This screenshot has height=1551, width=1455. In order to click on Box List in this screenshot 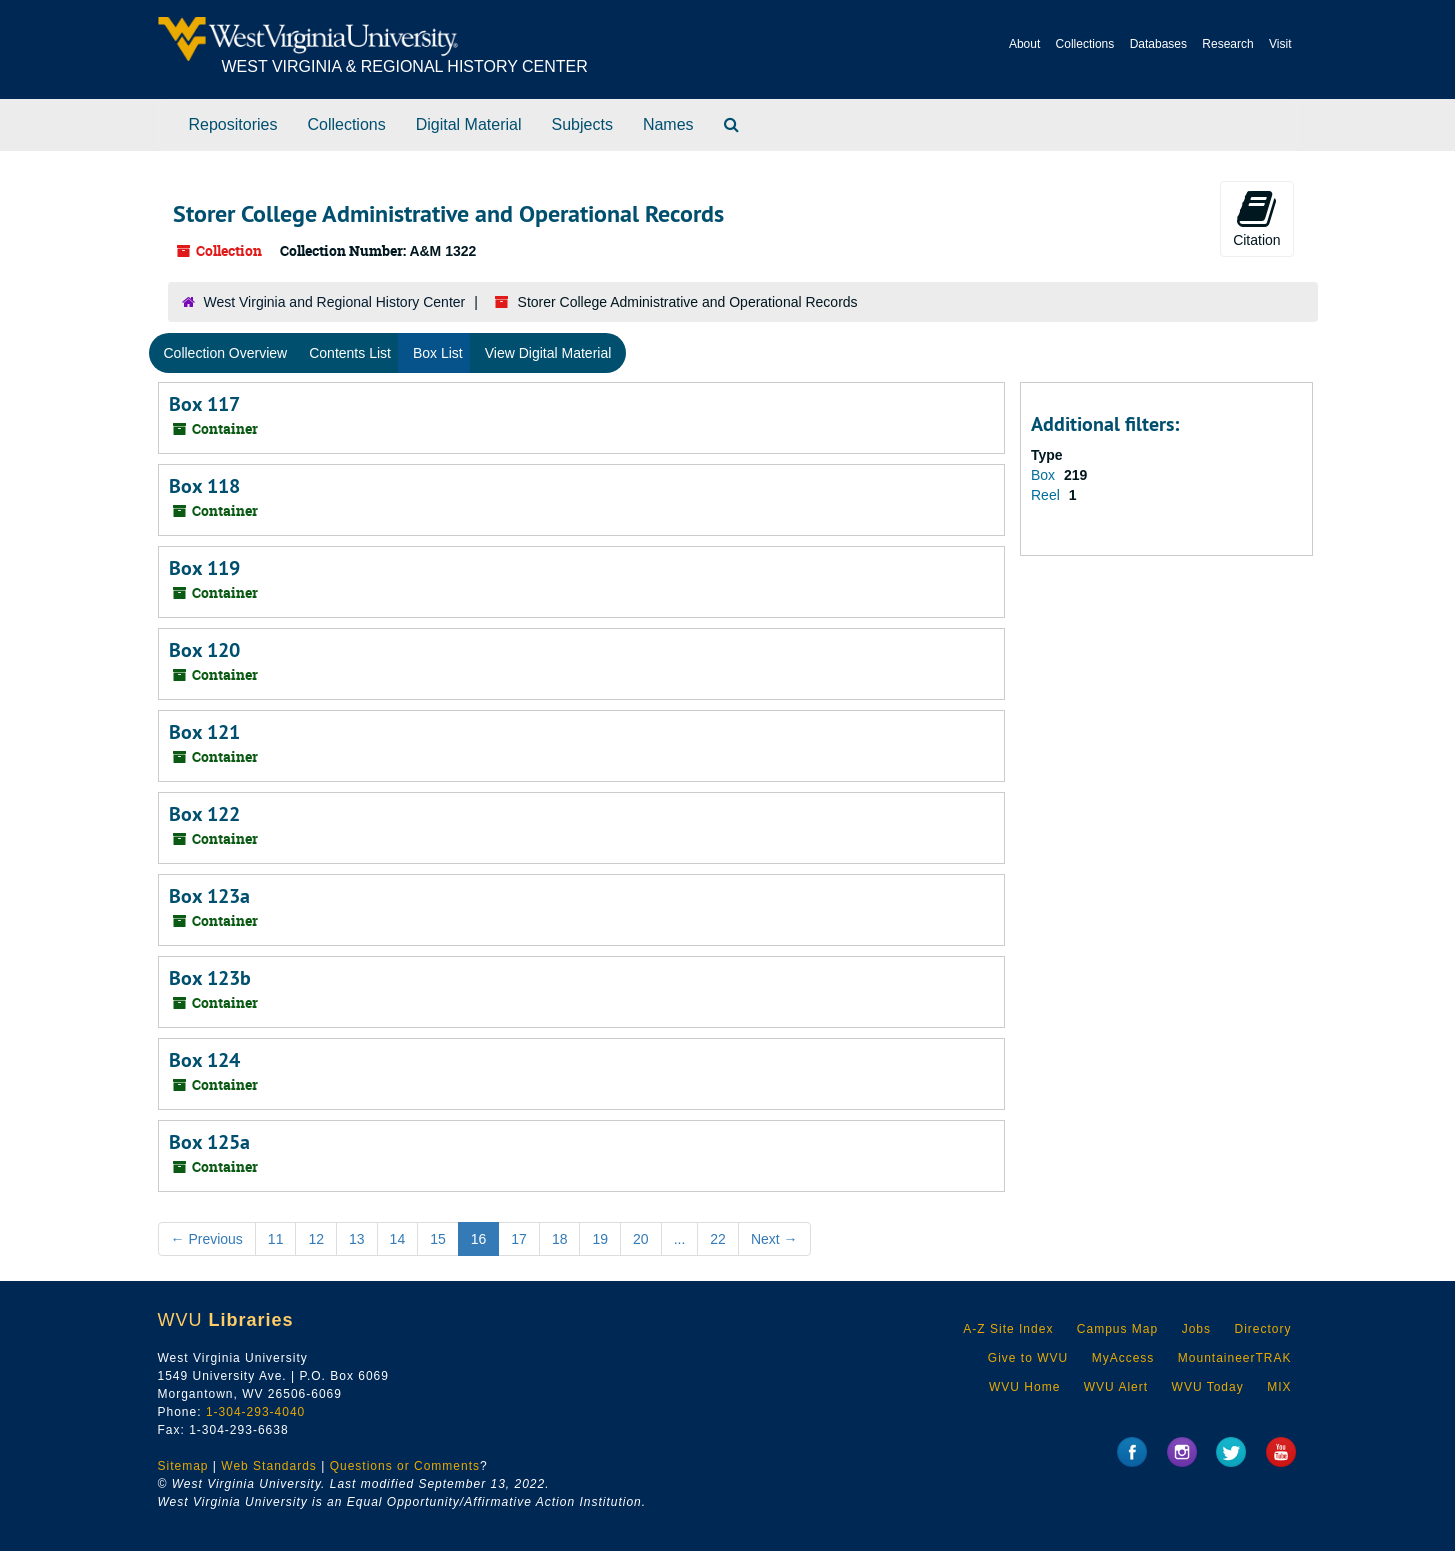, I will do `click(438, 353)`.